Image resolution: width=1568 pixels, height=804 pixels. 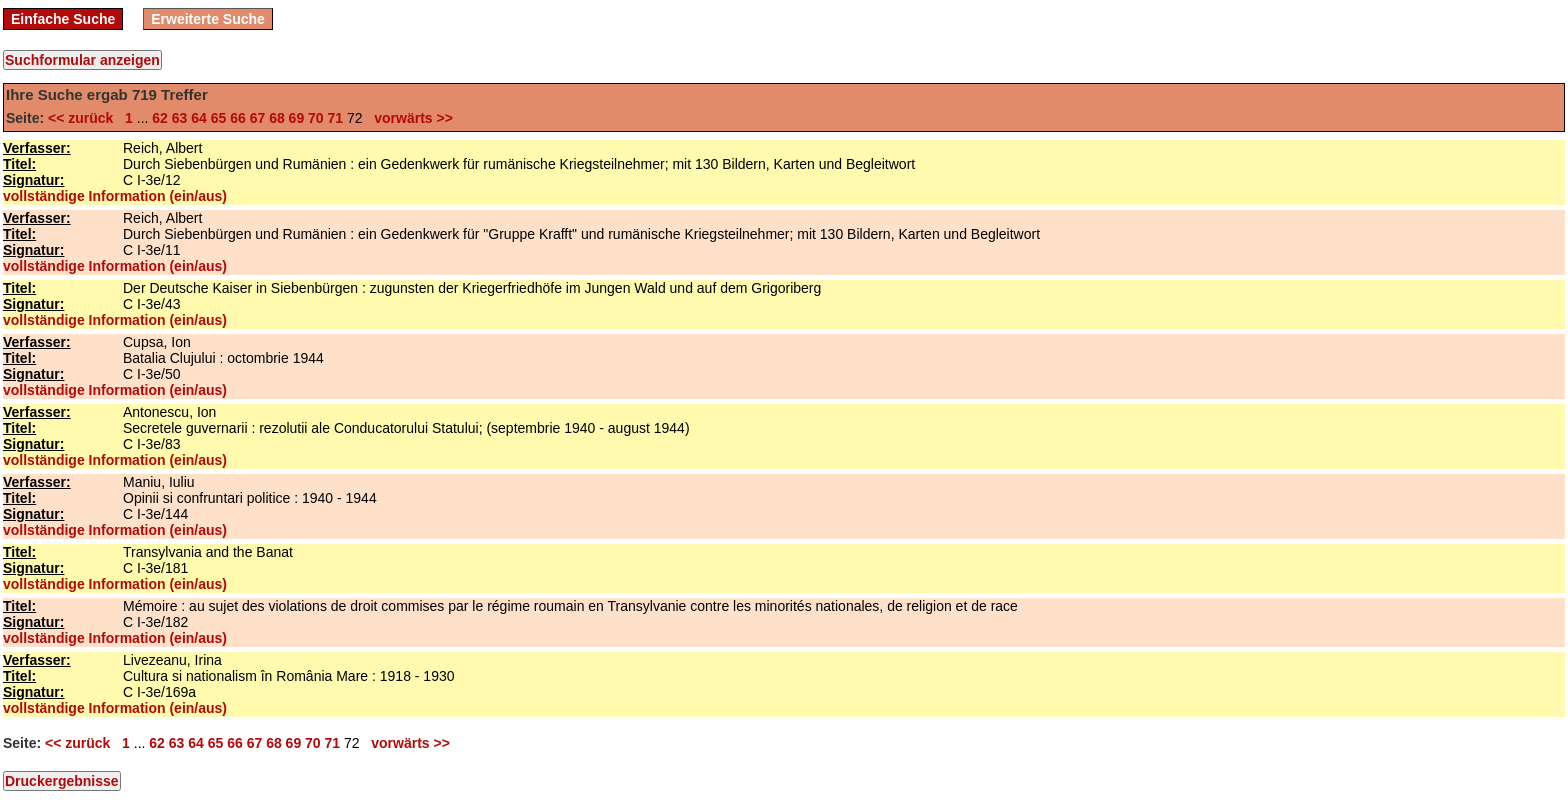 What do you see at coordinates (316, 118) in the screenshot?
I see `70` at bounding box center [316, 118].